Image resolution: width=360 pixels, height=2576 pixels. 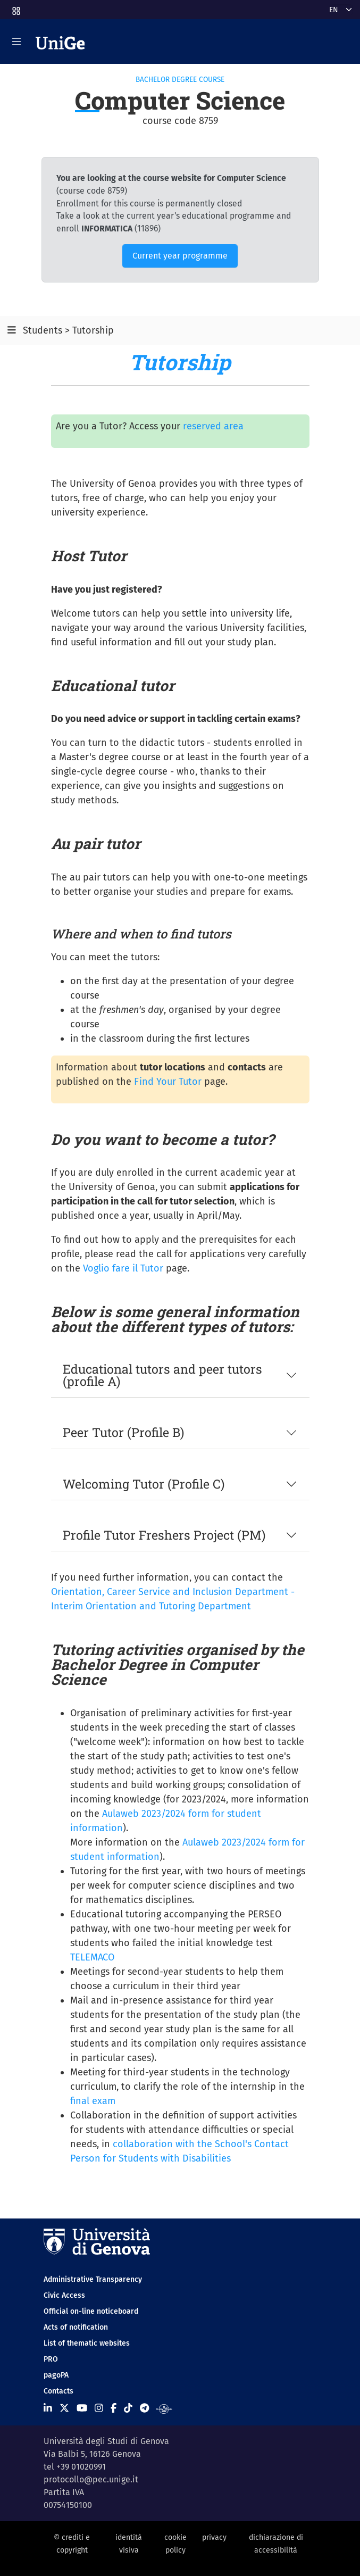 What do you see at coordinates (76, 2327) in the screenshot?
I see `Acts of notification` at bounding box center [76, 2327].